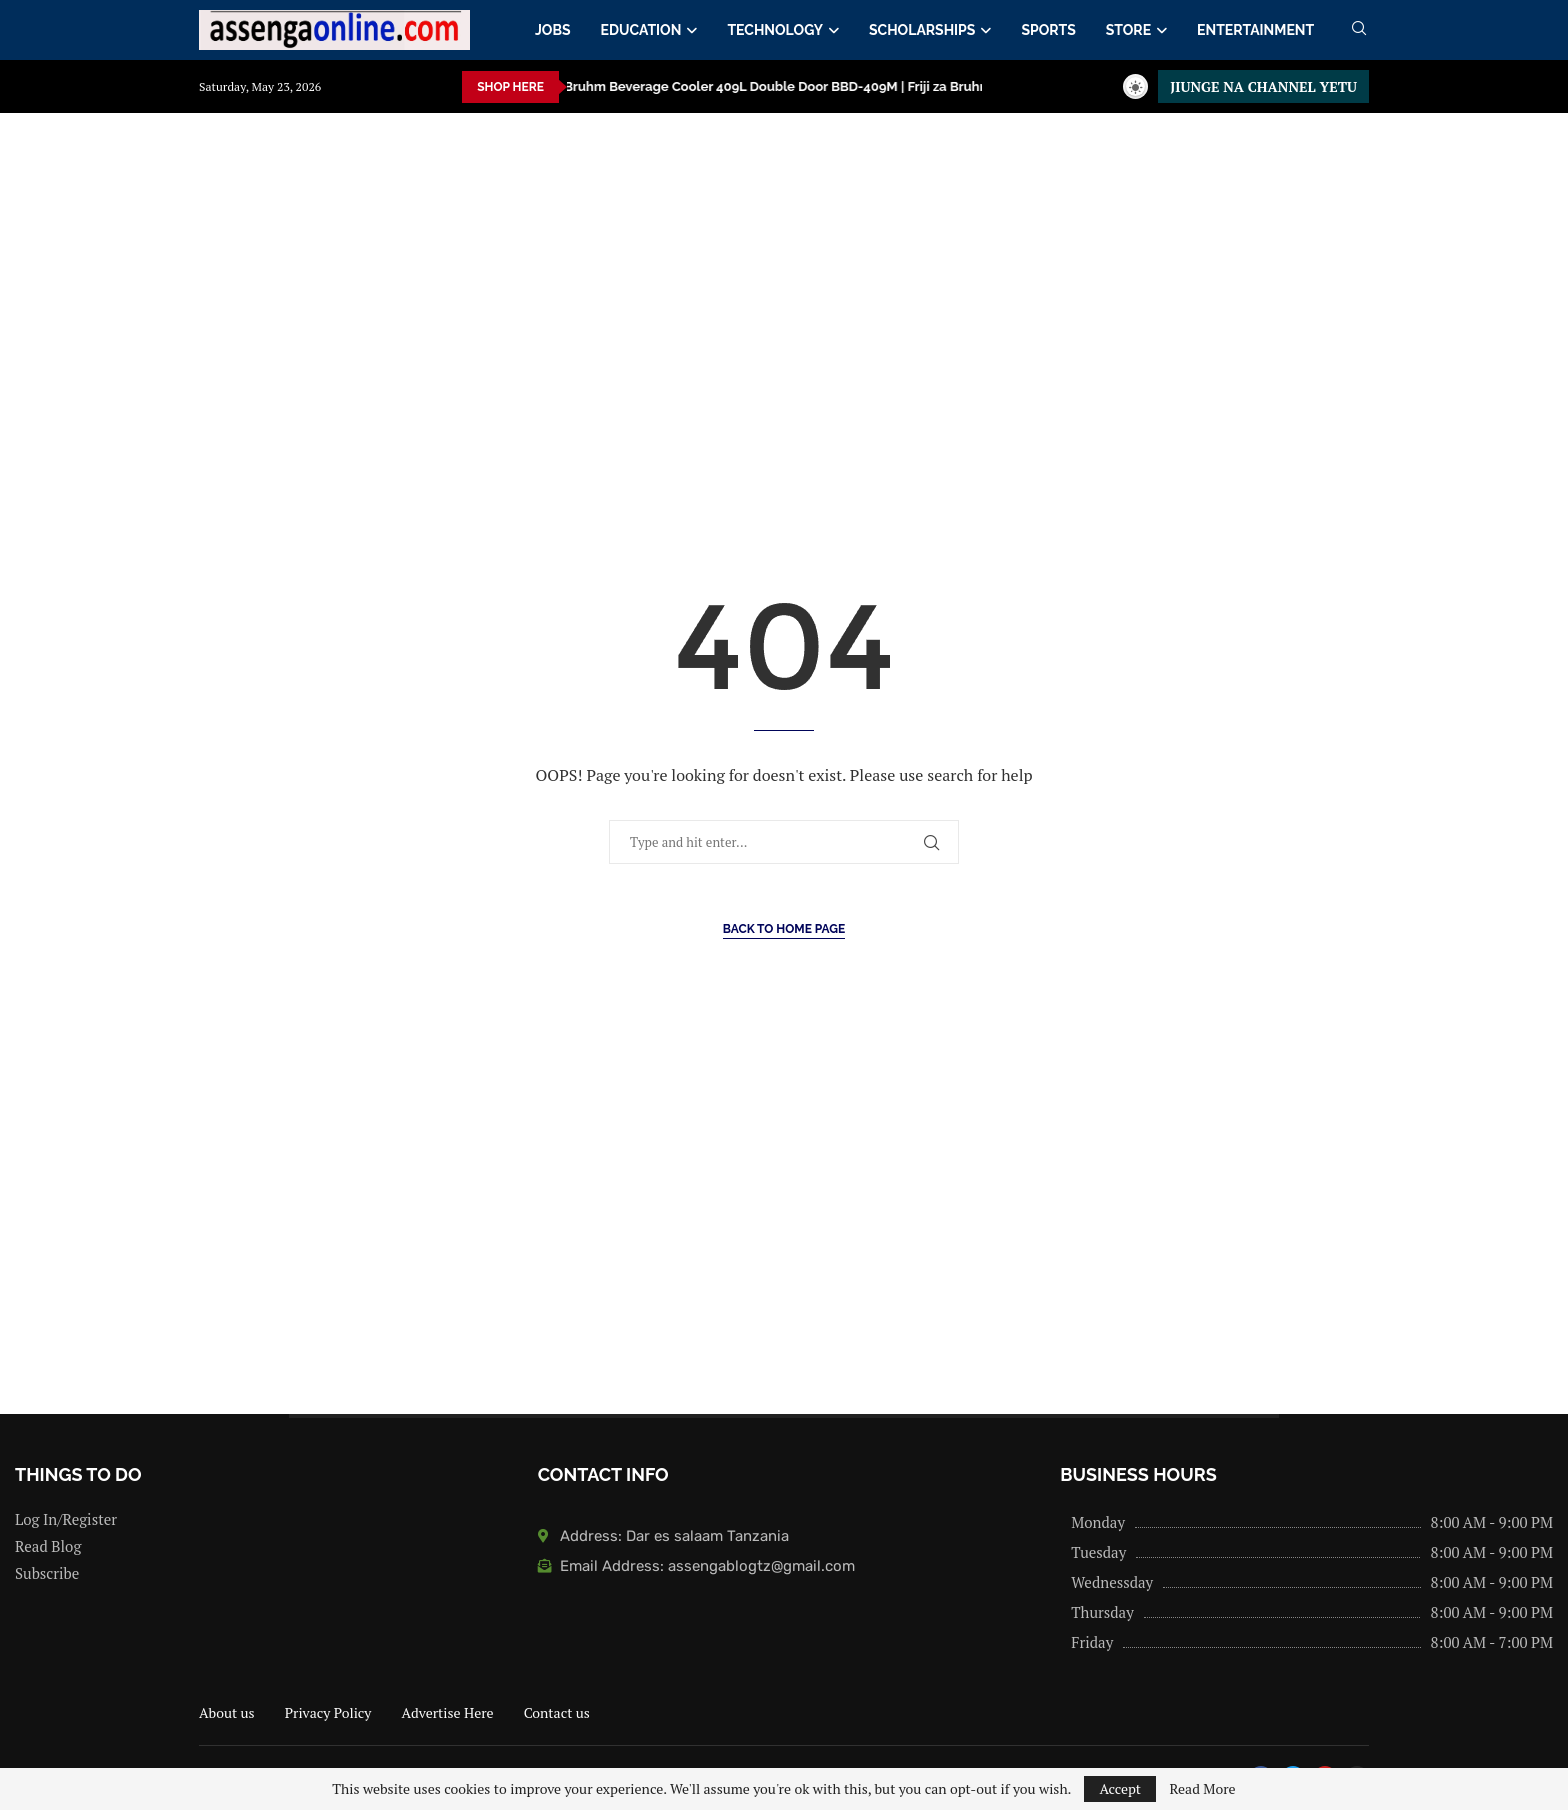  What do you see at coordinates (1120, 1788) in the screenshot?
I see `Accept [GPRD Accept]` at bounding box center [1120, 1788].